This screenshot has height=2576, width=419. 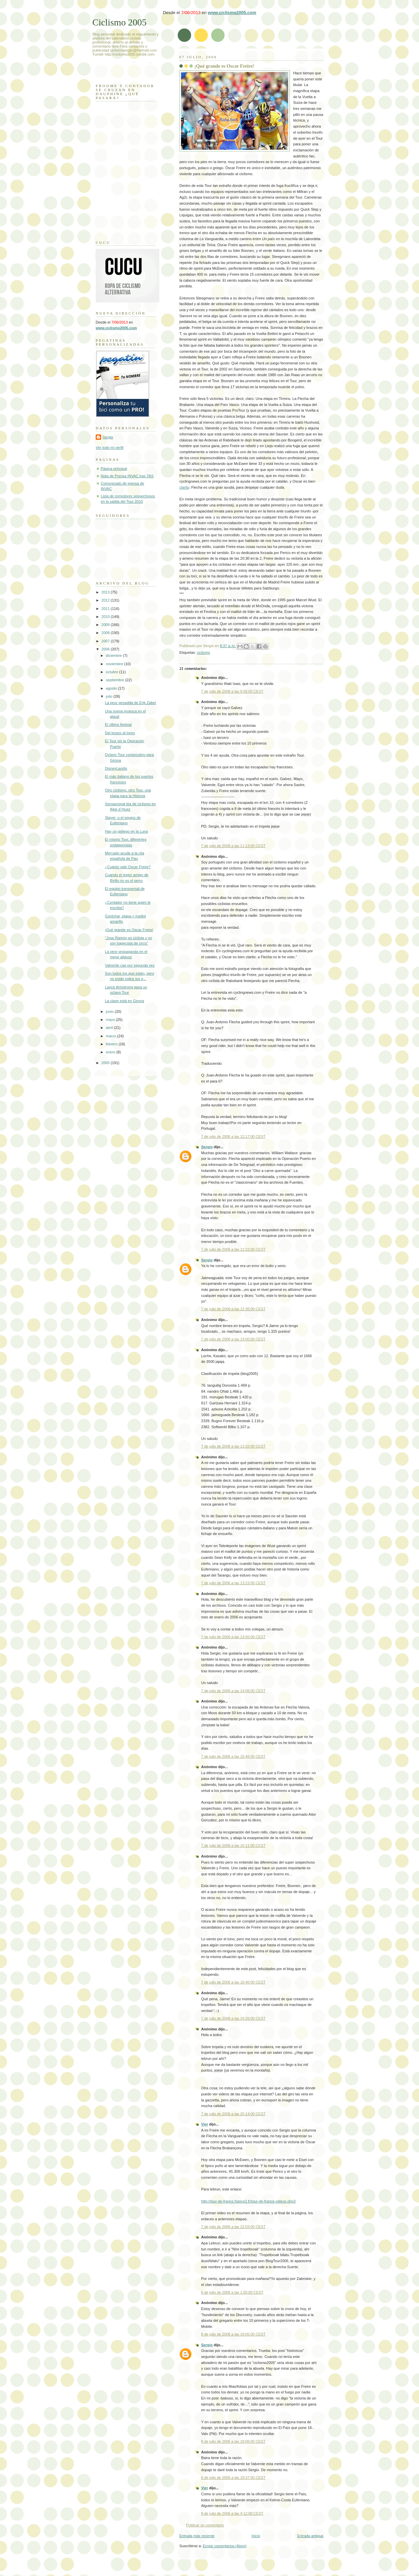 What do you see at coordinates (233, 1249) in the screenshot?
I see `7 de julio de 2006 a las 12:22:00 CEST` at bounding box center [233, 1249].